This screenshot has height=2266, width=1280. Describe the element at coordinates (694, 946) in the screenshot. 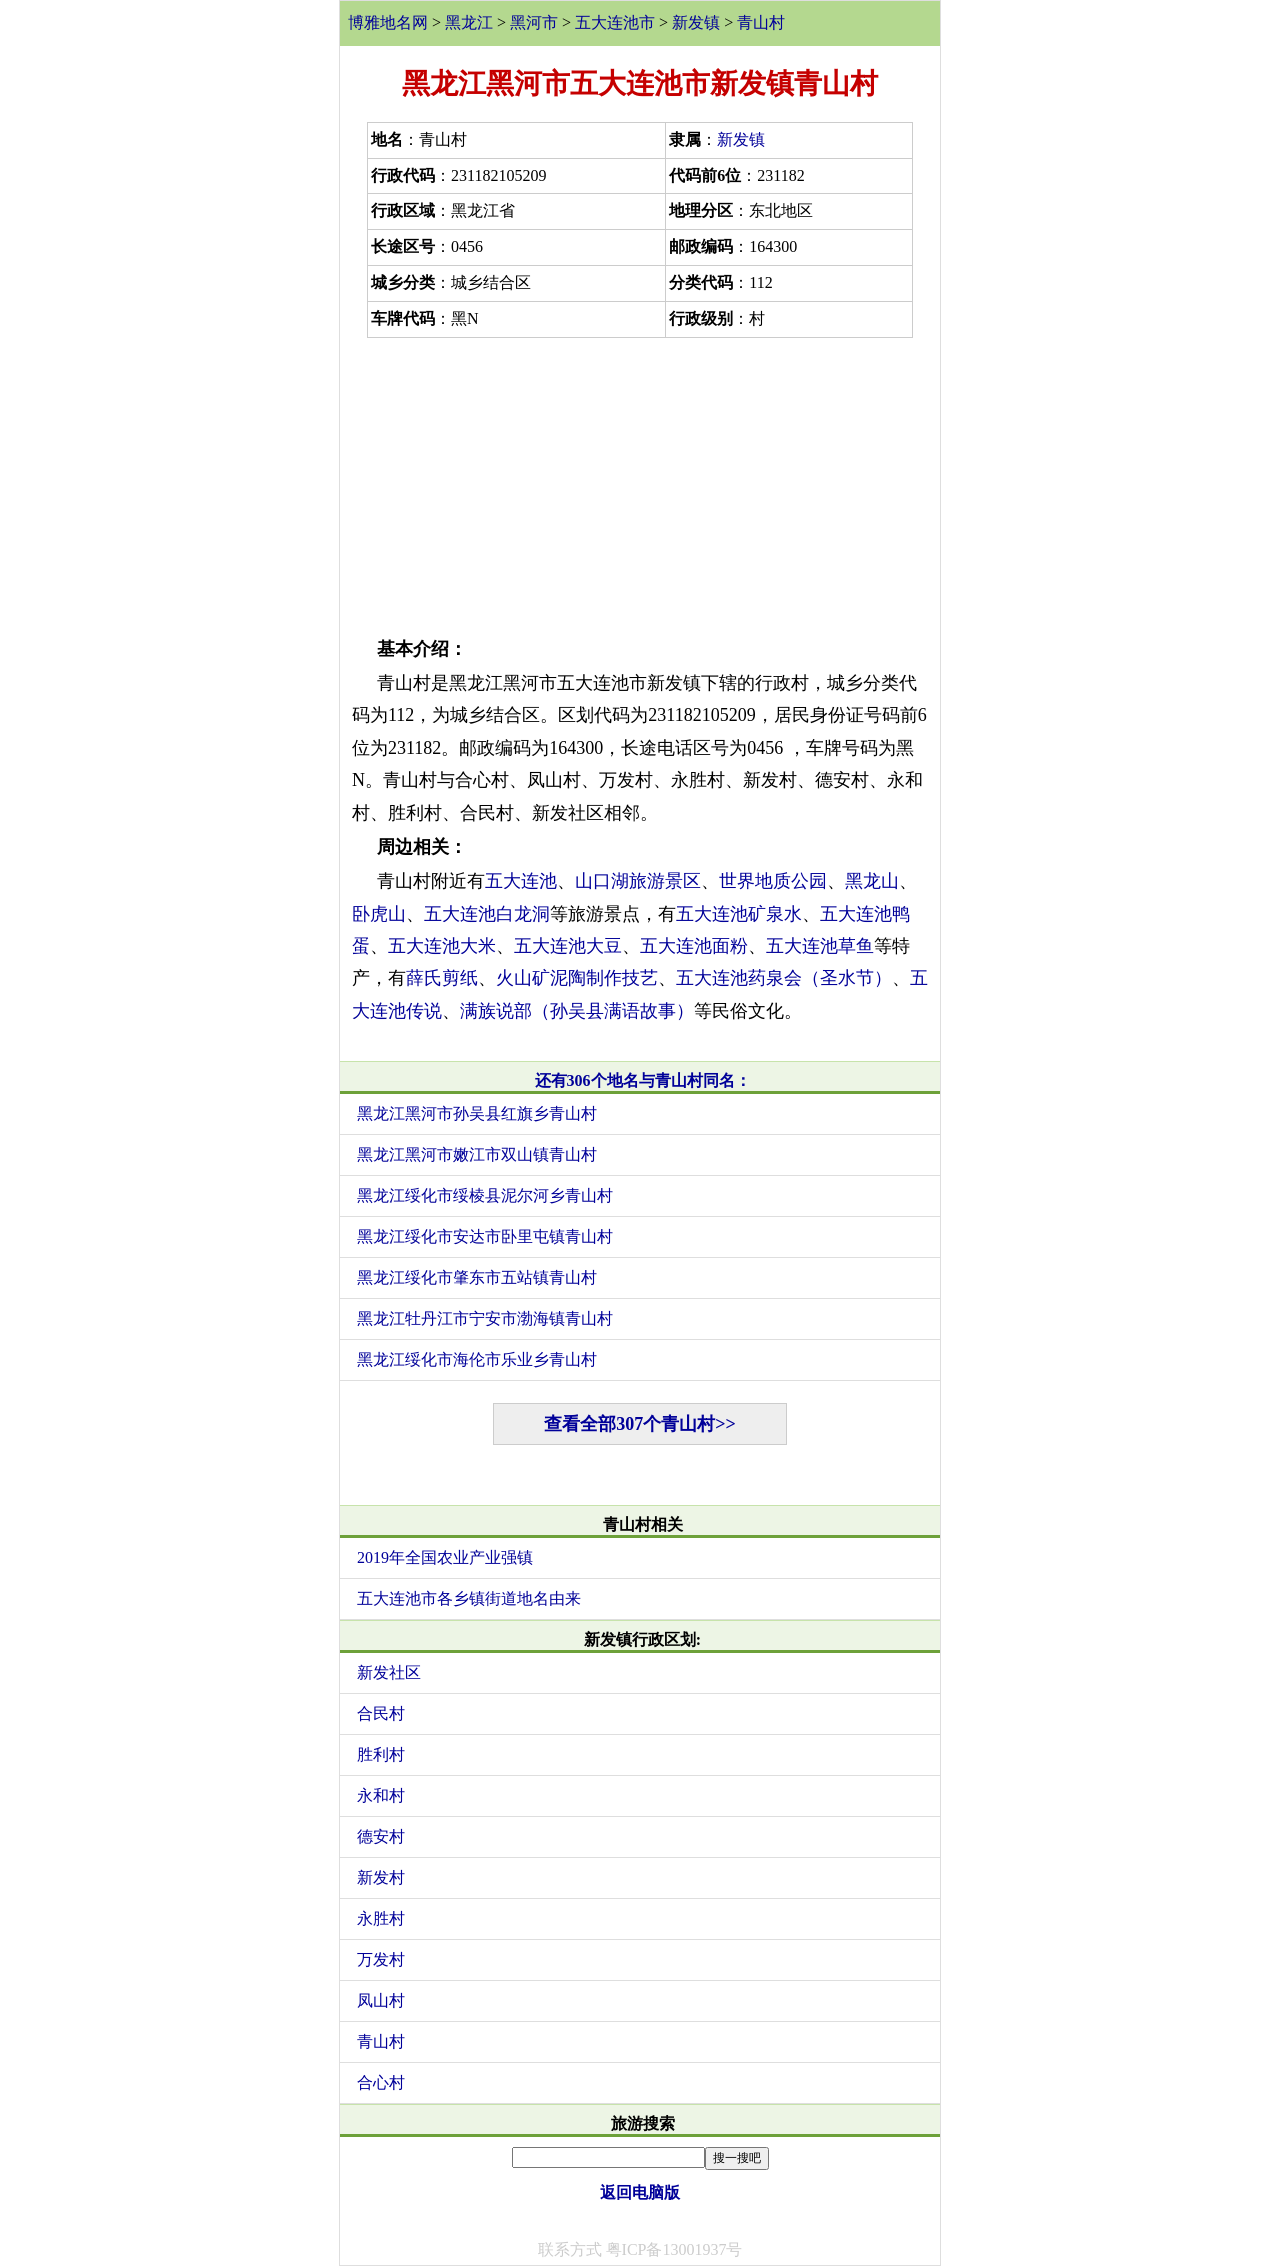

I see `五大连池面粉` at that location.